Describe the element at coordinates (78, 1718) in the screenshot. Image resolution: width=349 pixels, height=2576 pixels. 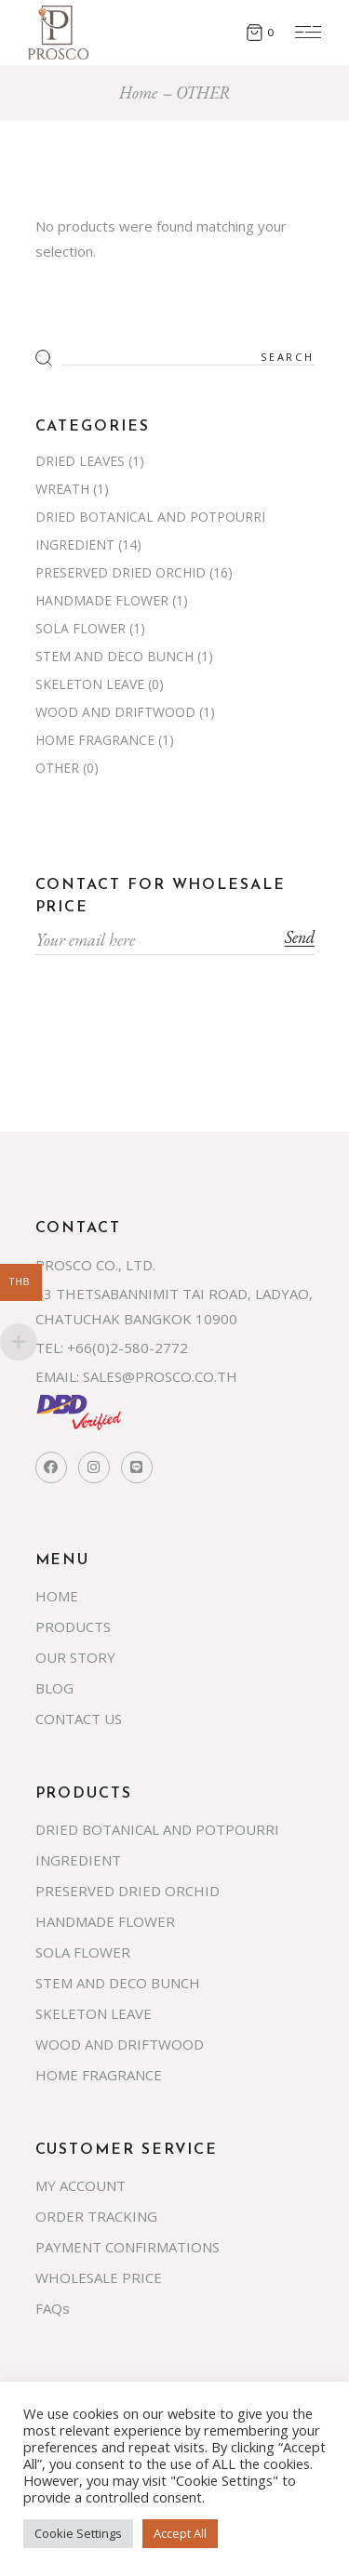
I see `CONTACT US` at that location.